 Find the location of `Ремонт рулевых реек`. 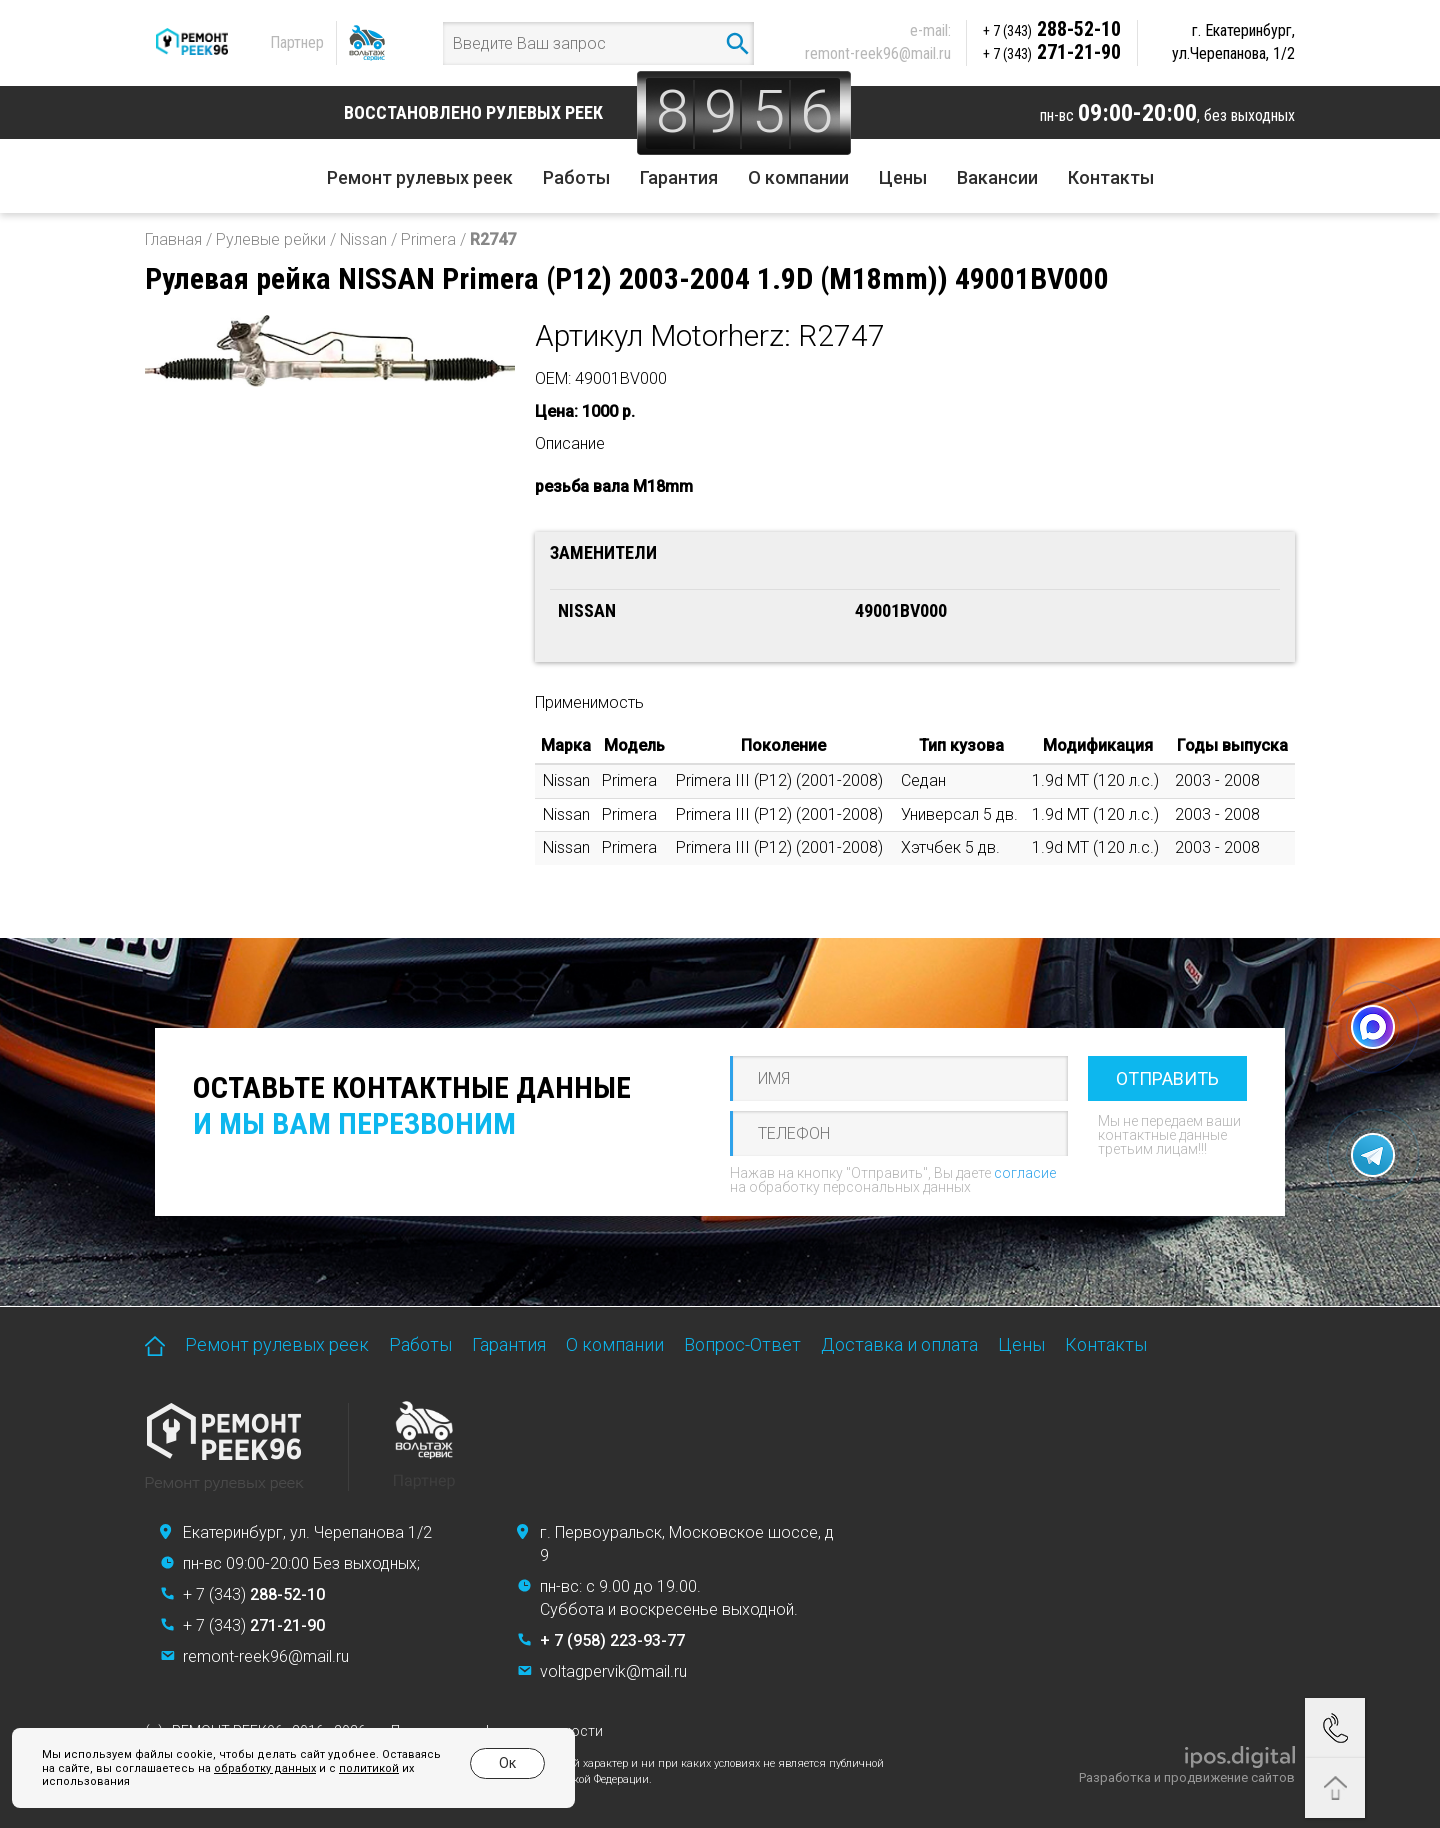

Ремонт рулевых реек is located at coordinates (420, 177).